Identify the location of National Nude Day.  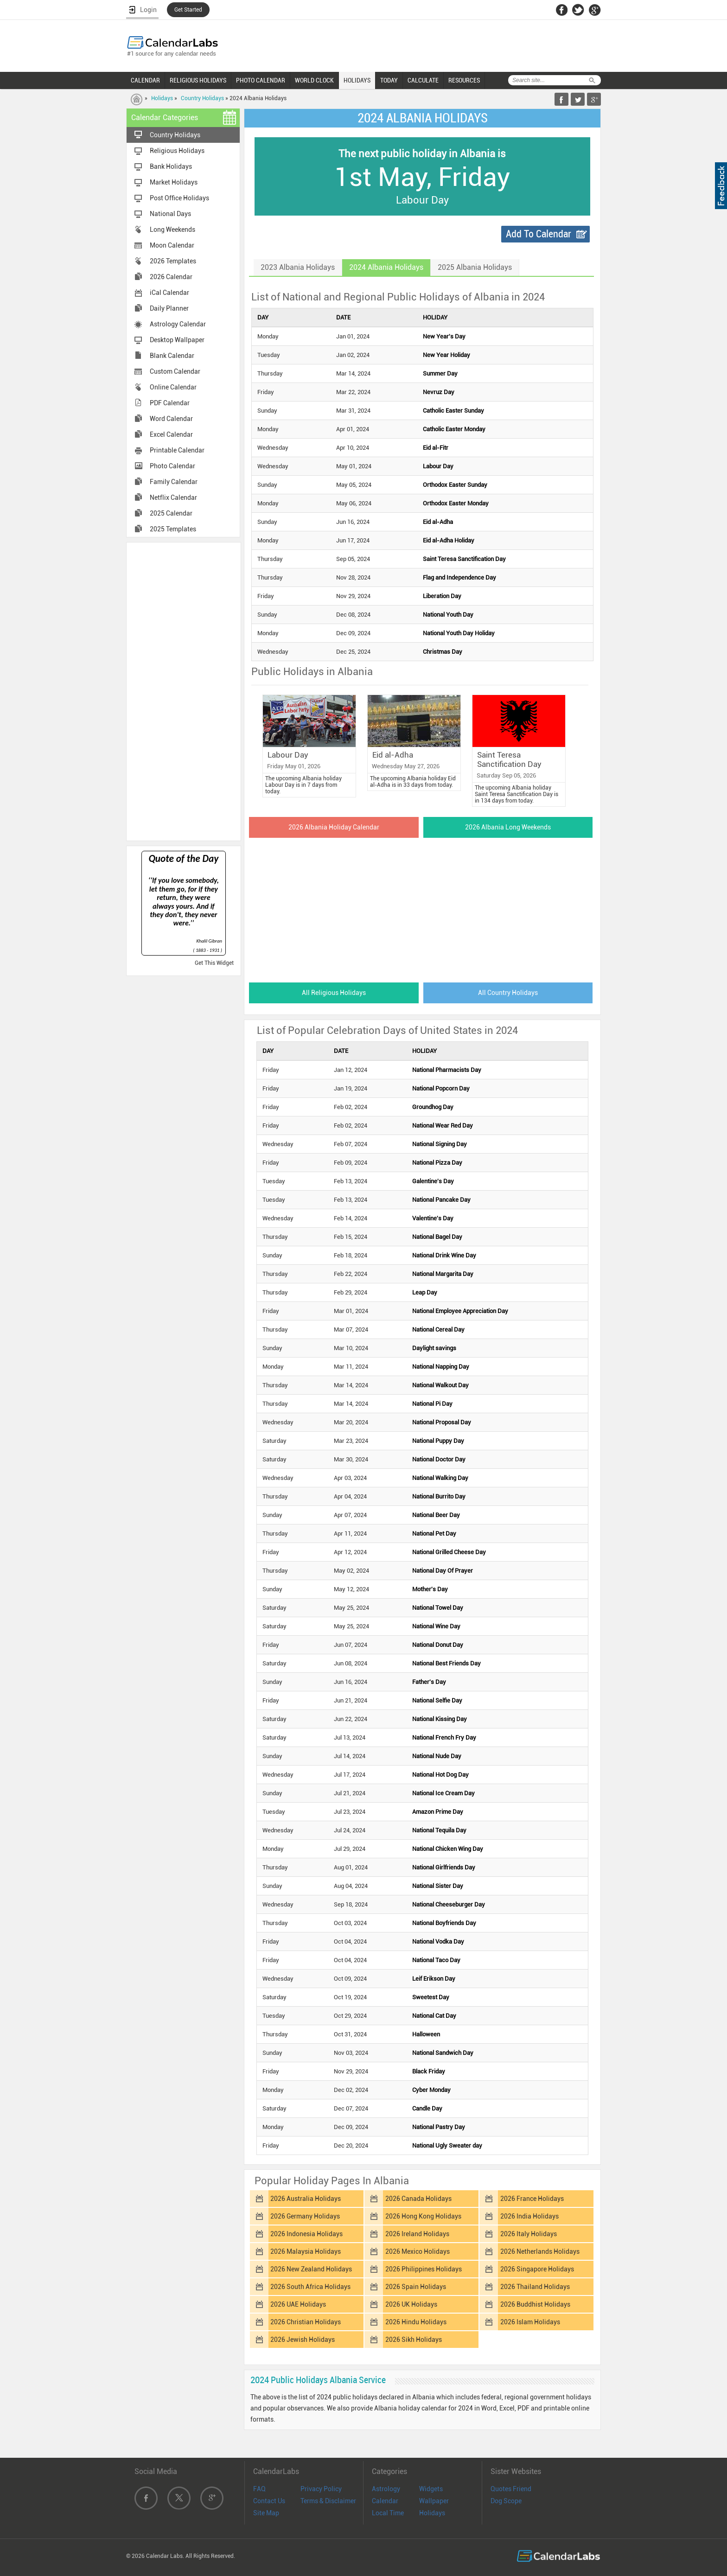
(436, 1756).